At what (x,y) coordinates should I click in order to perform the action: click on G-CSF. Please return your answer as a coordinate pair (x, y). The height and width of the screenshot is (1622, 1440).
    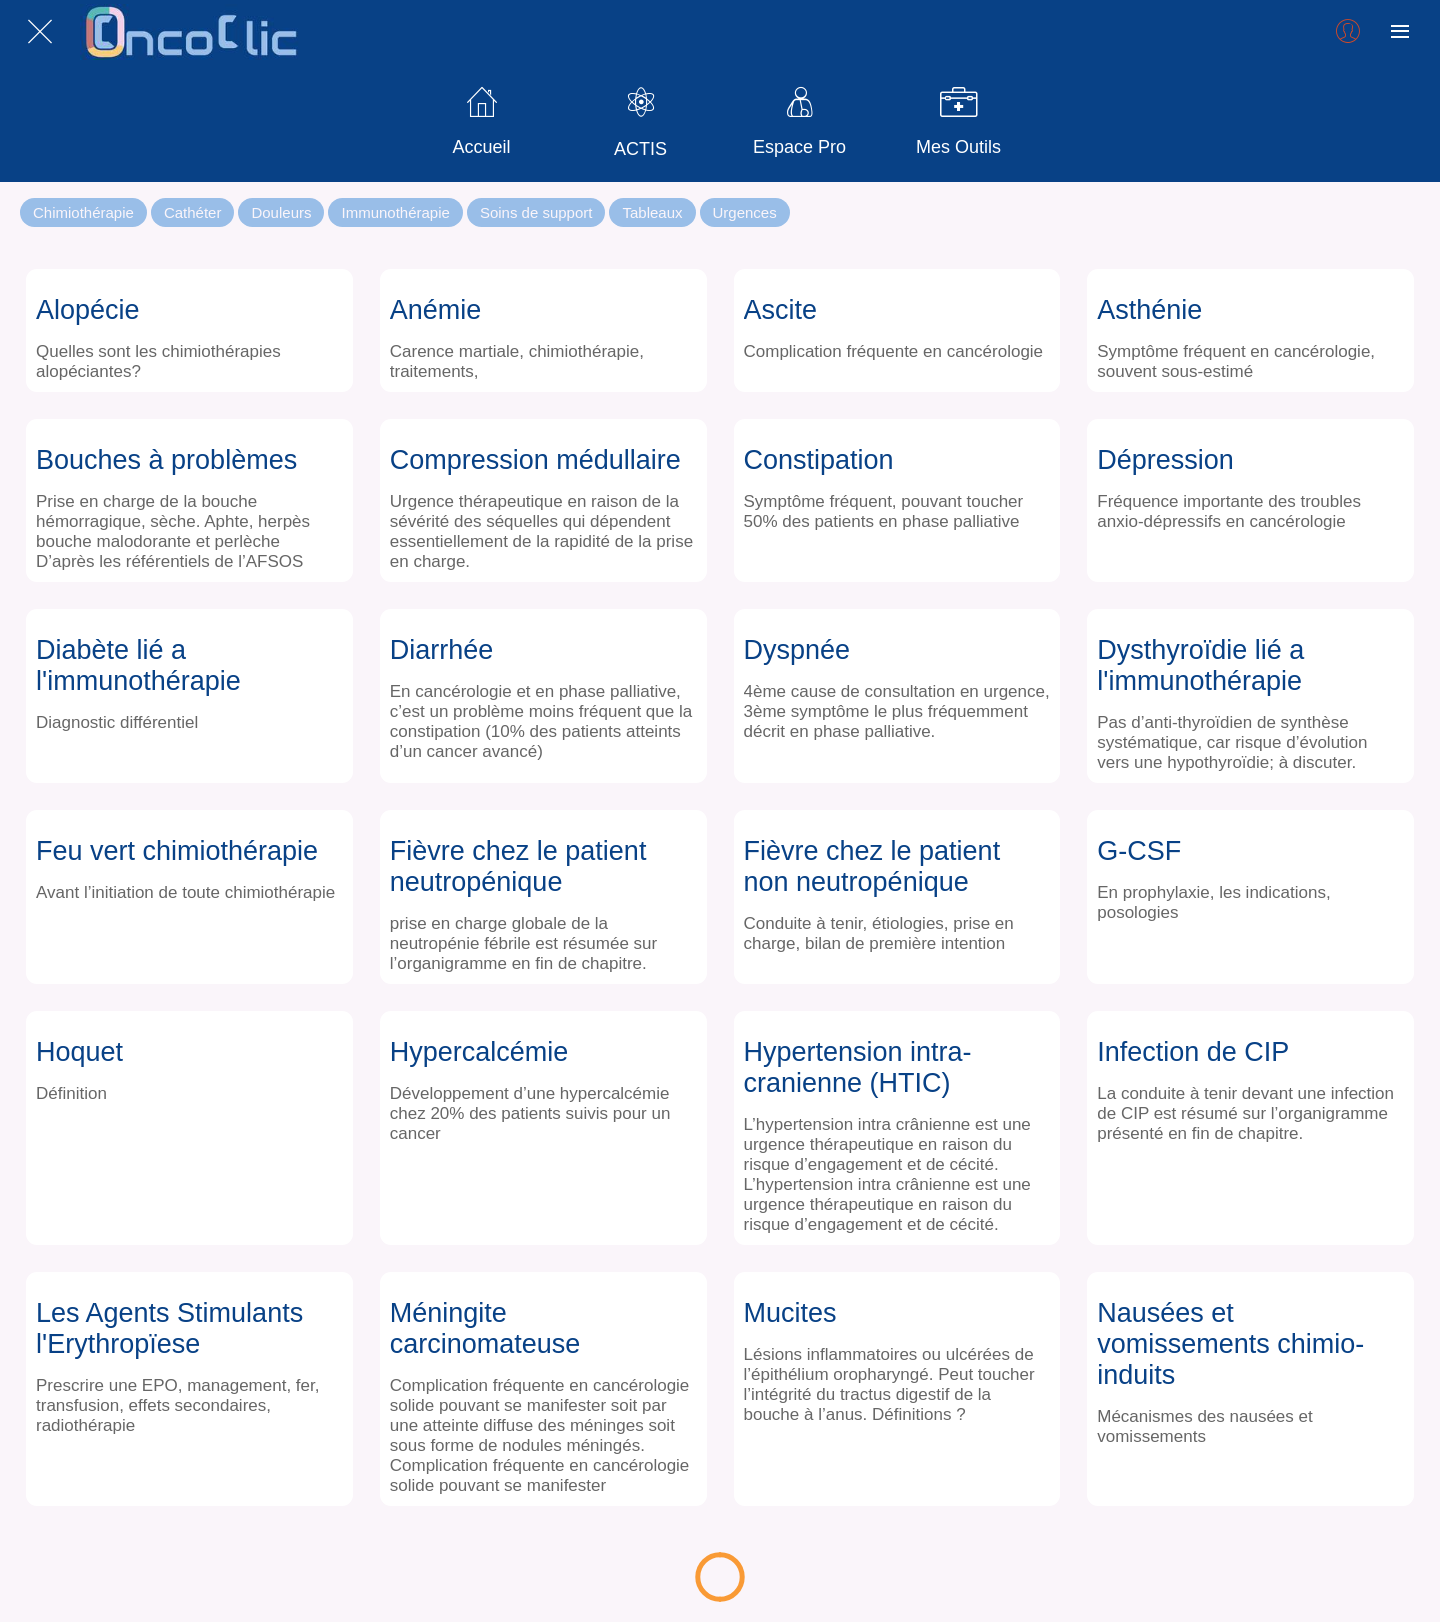
    Looking at the image, I should click on (1139, 851).